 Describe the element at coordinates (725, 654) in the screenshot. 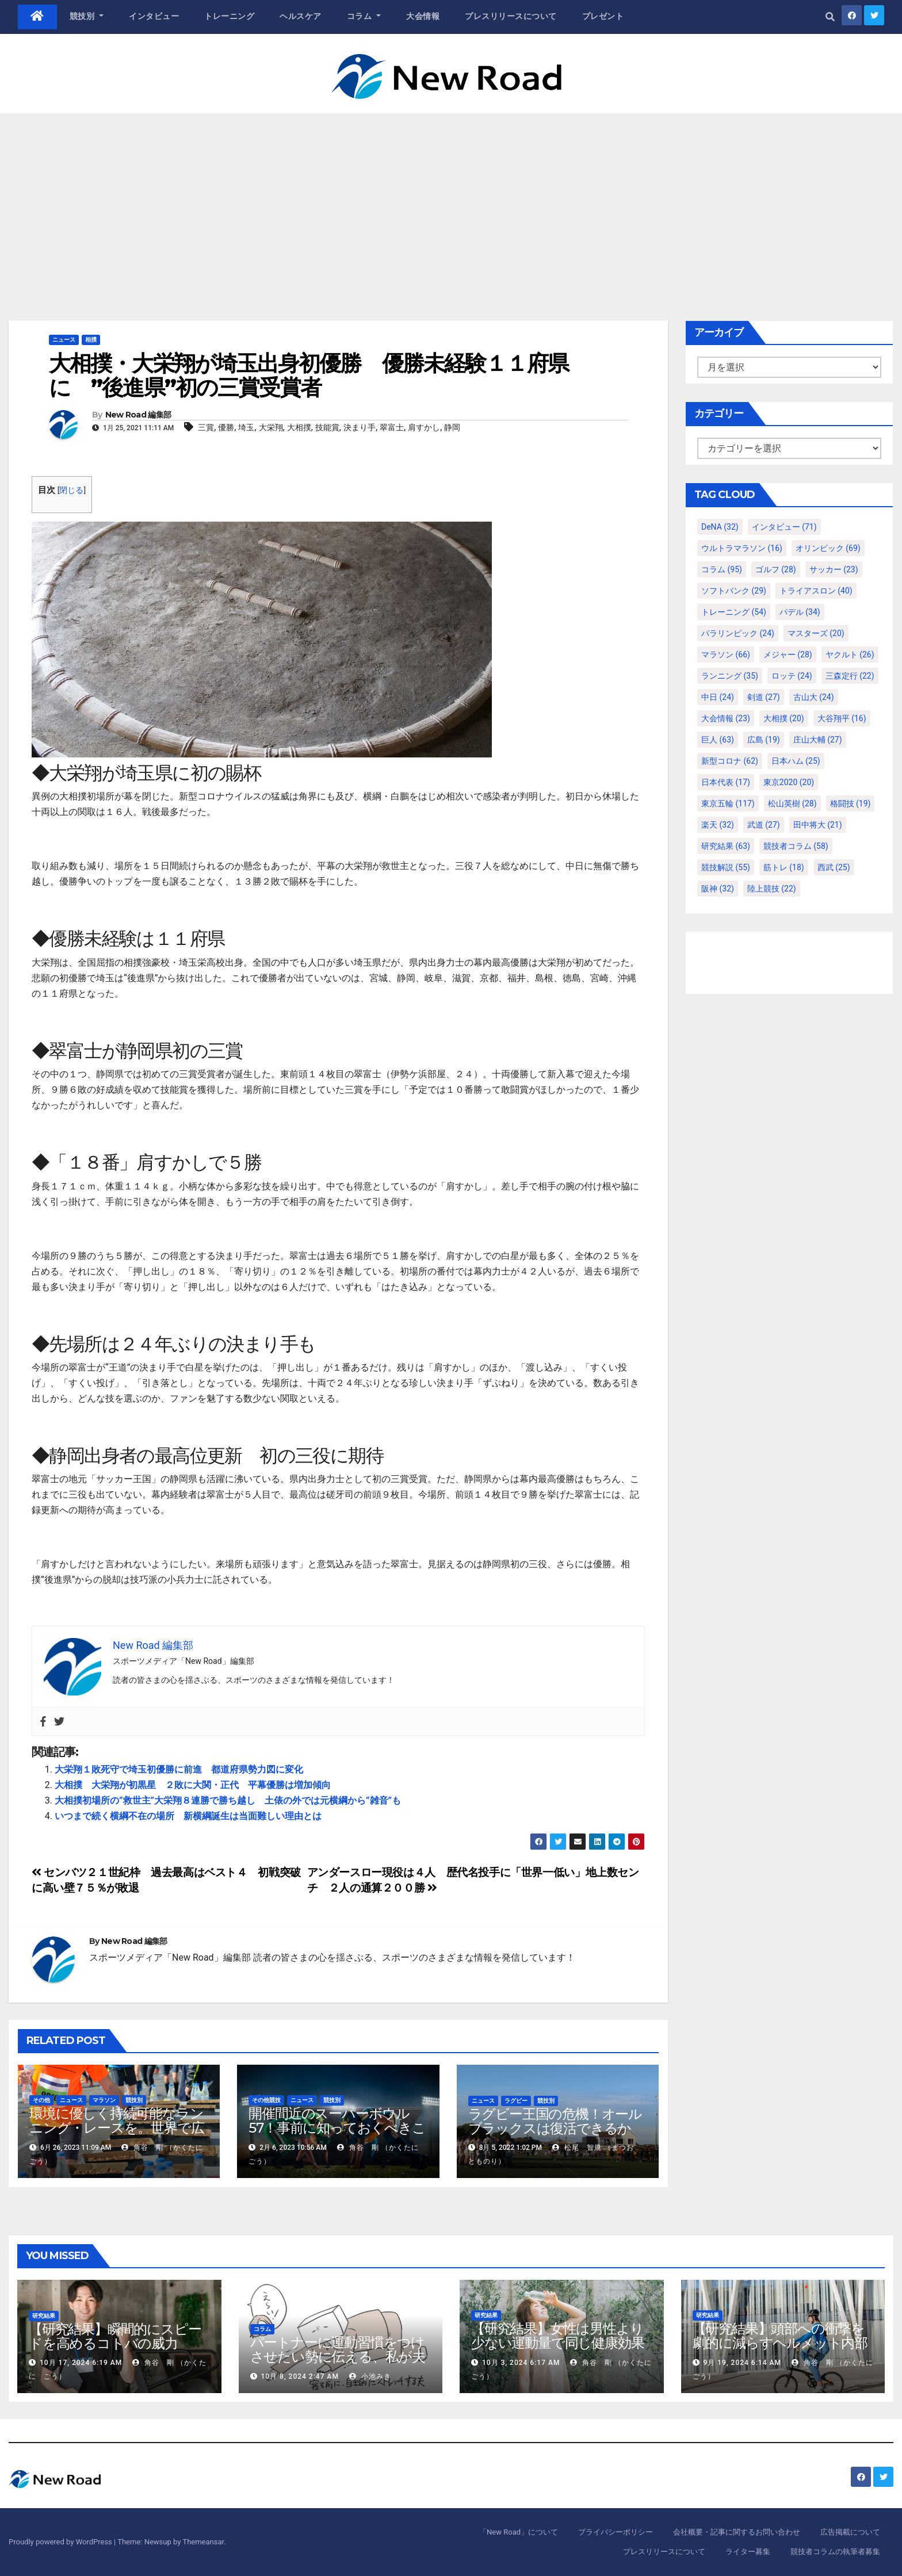

I see `マラソン [マラソン (66個の項目)]` at that location.